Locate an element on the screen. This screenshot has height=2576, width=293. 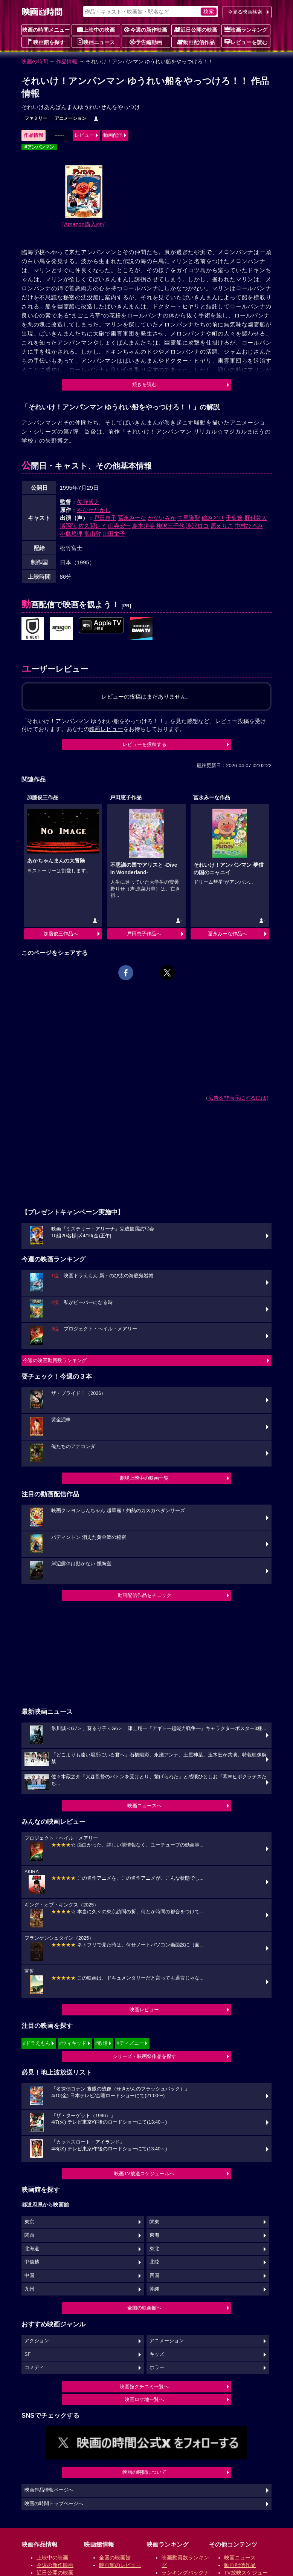
映画の時間について is located at coordinates (144, 2472).